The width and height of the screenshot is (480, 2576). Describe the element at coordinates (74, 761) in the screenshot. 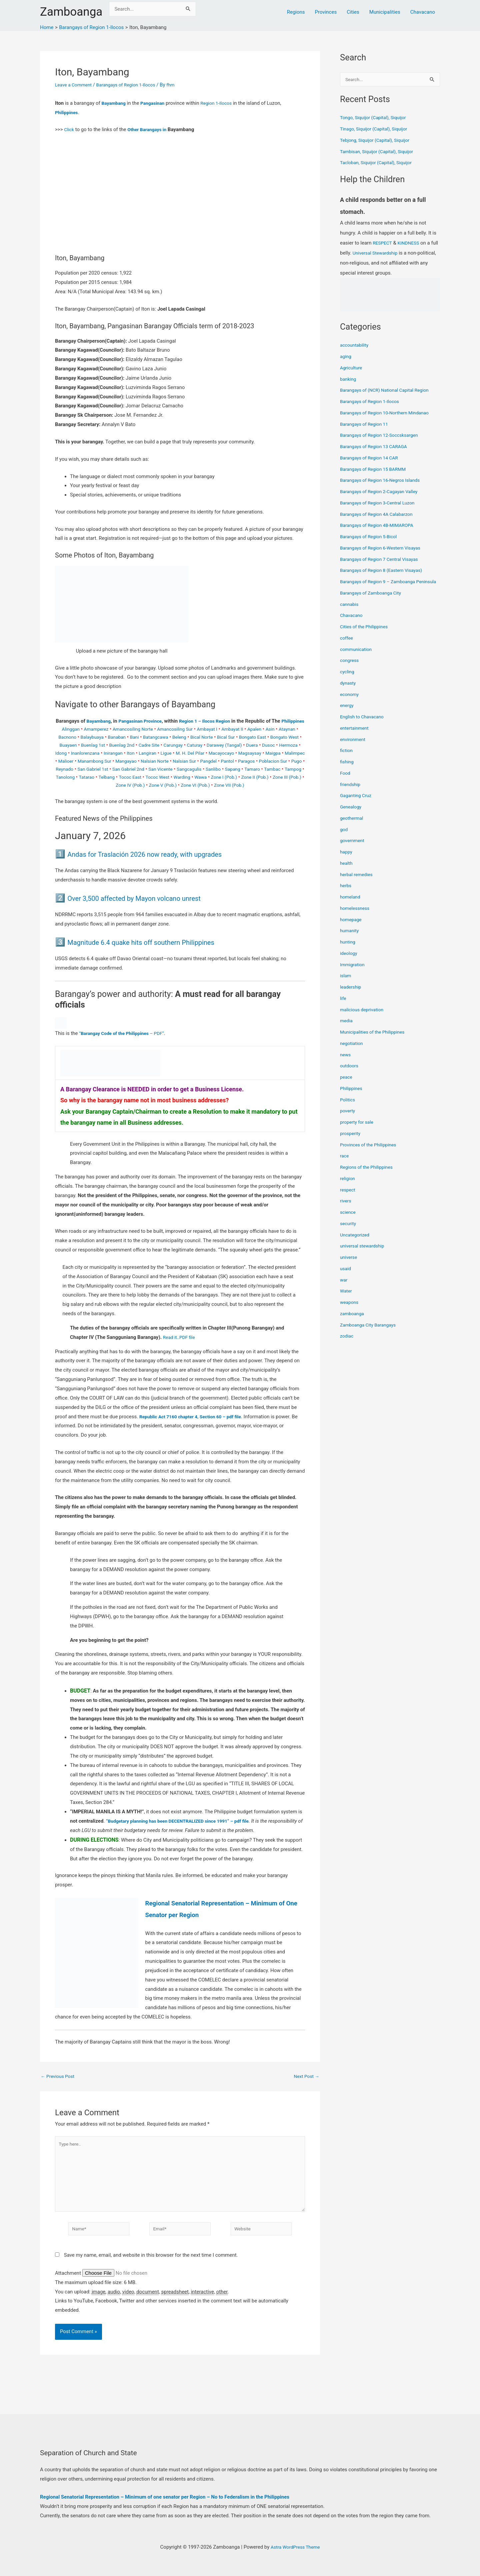

I see `Duera` at that location.